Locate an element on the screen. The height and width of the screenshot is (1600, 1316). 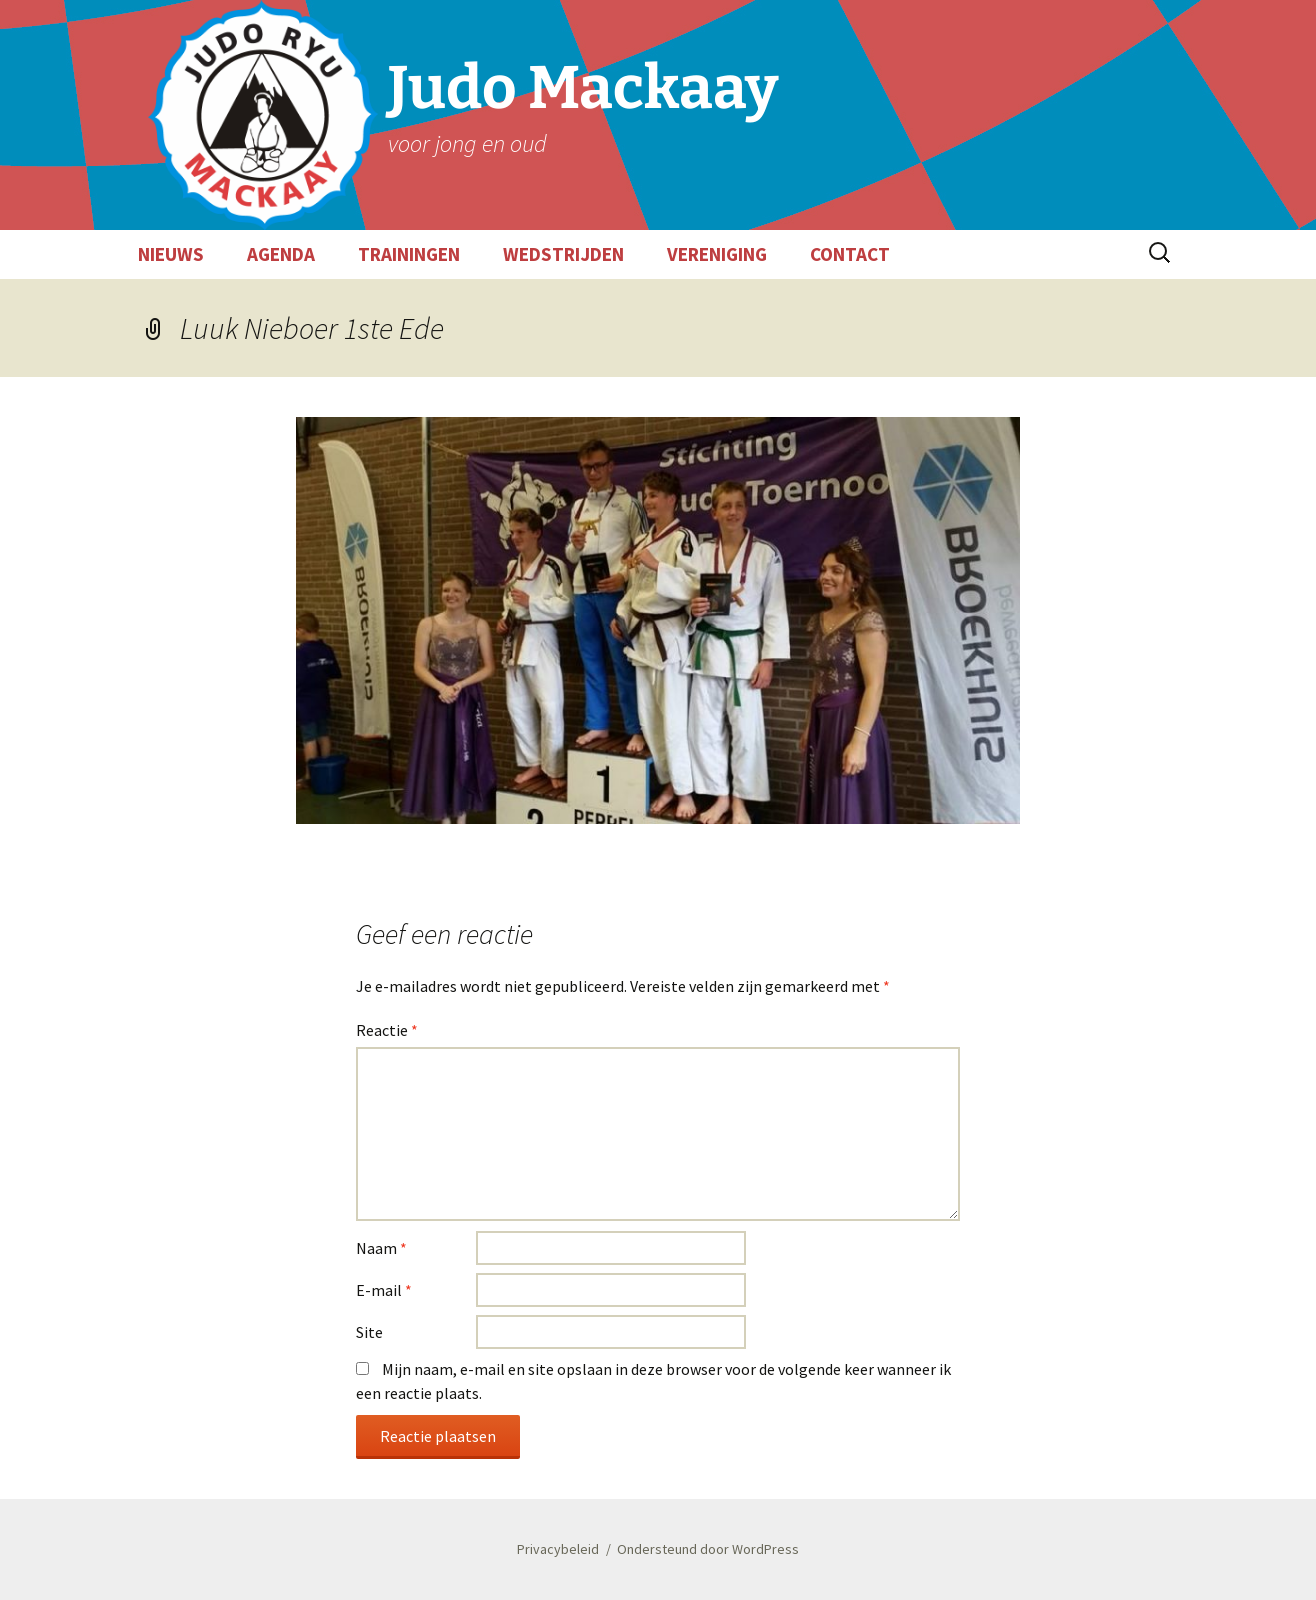
Reactie is located at coordinates (387, 1030).